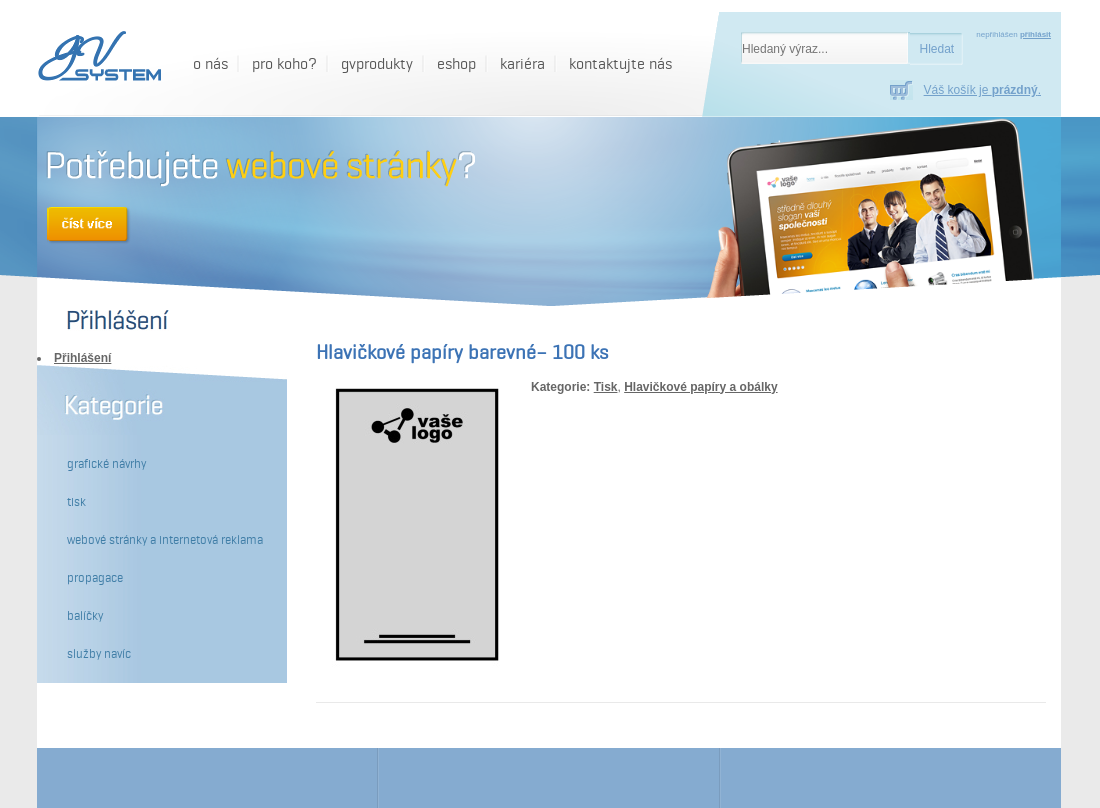 The image size is (1100, 808). What do you see at coordinates (85, 616) in the screenshot?
I see `Balíčky` at bounding box center [85, 616].